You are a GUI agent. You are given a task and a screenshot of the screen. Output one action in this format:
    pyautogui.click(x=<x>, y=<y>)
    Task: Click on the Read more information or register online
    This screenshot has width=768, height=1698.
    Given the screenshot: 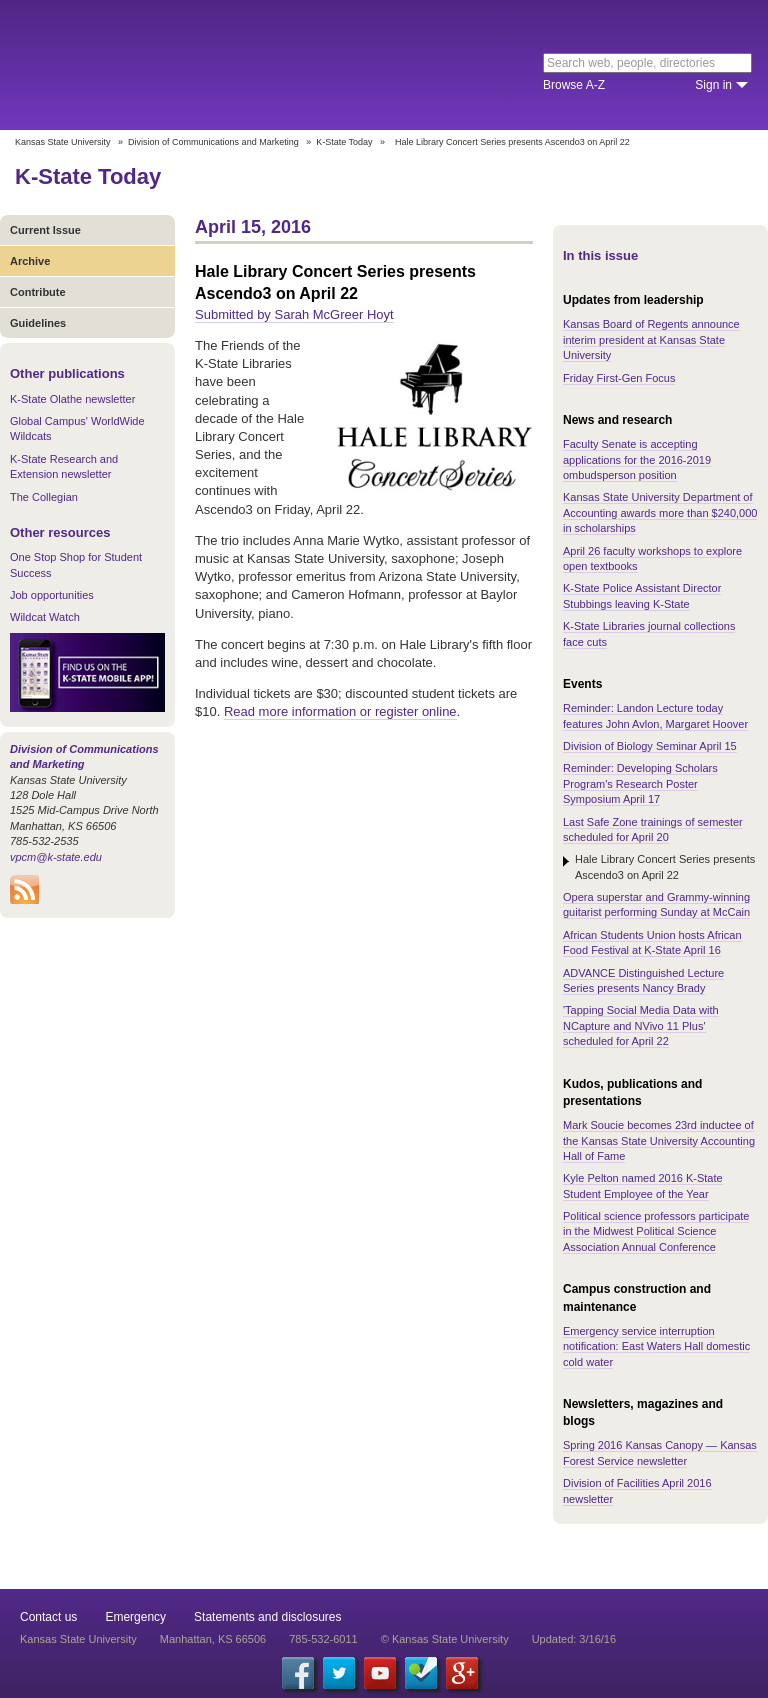 What is the action you would take?
    pyautogui.click(x=340, y=711)
    